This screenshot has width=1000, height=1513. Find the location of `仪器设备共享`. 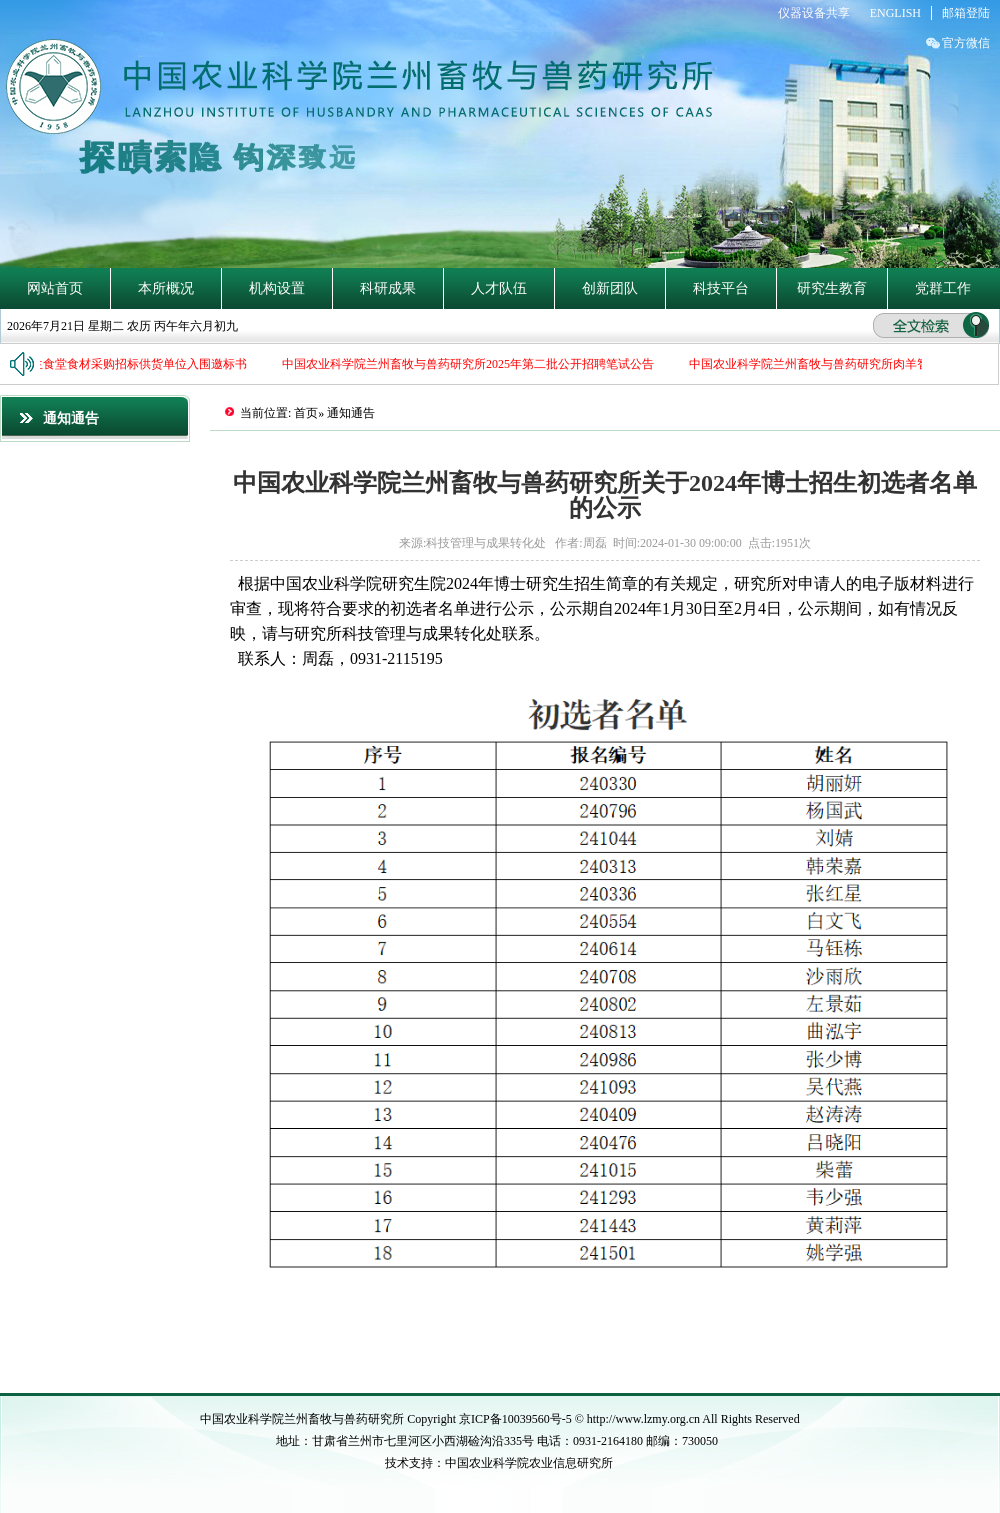

仪器设备共享 is located at coordinates (814, 13).